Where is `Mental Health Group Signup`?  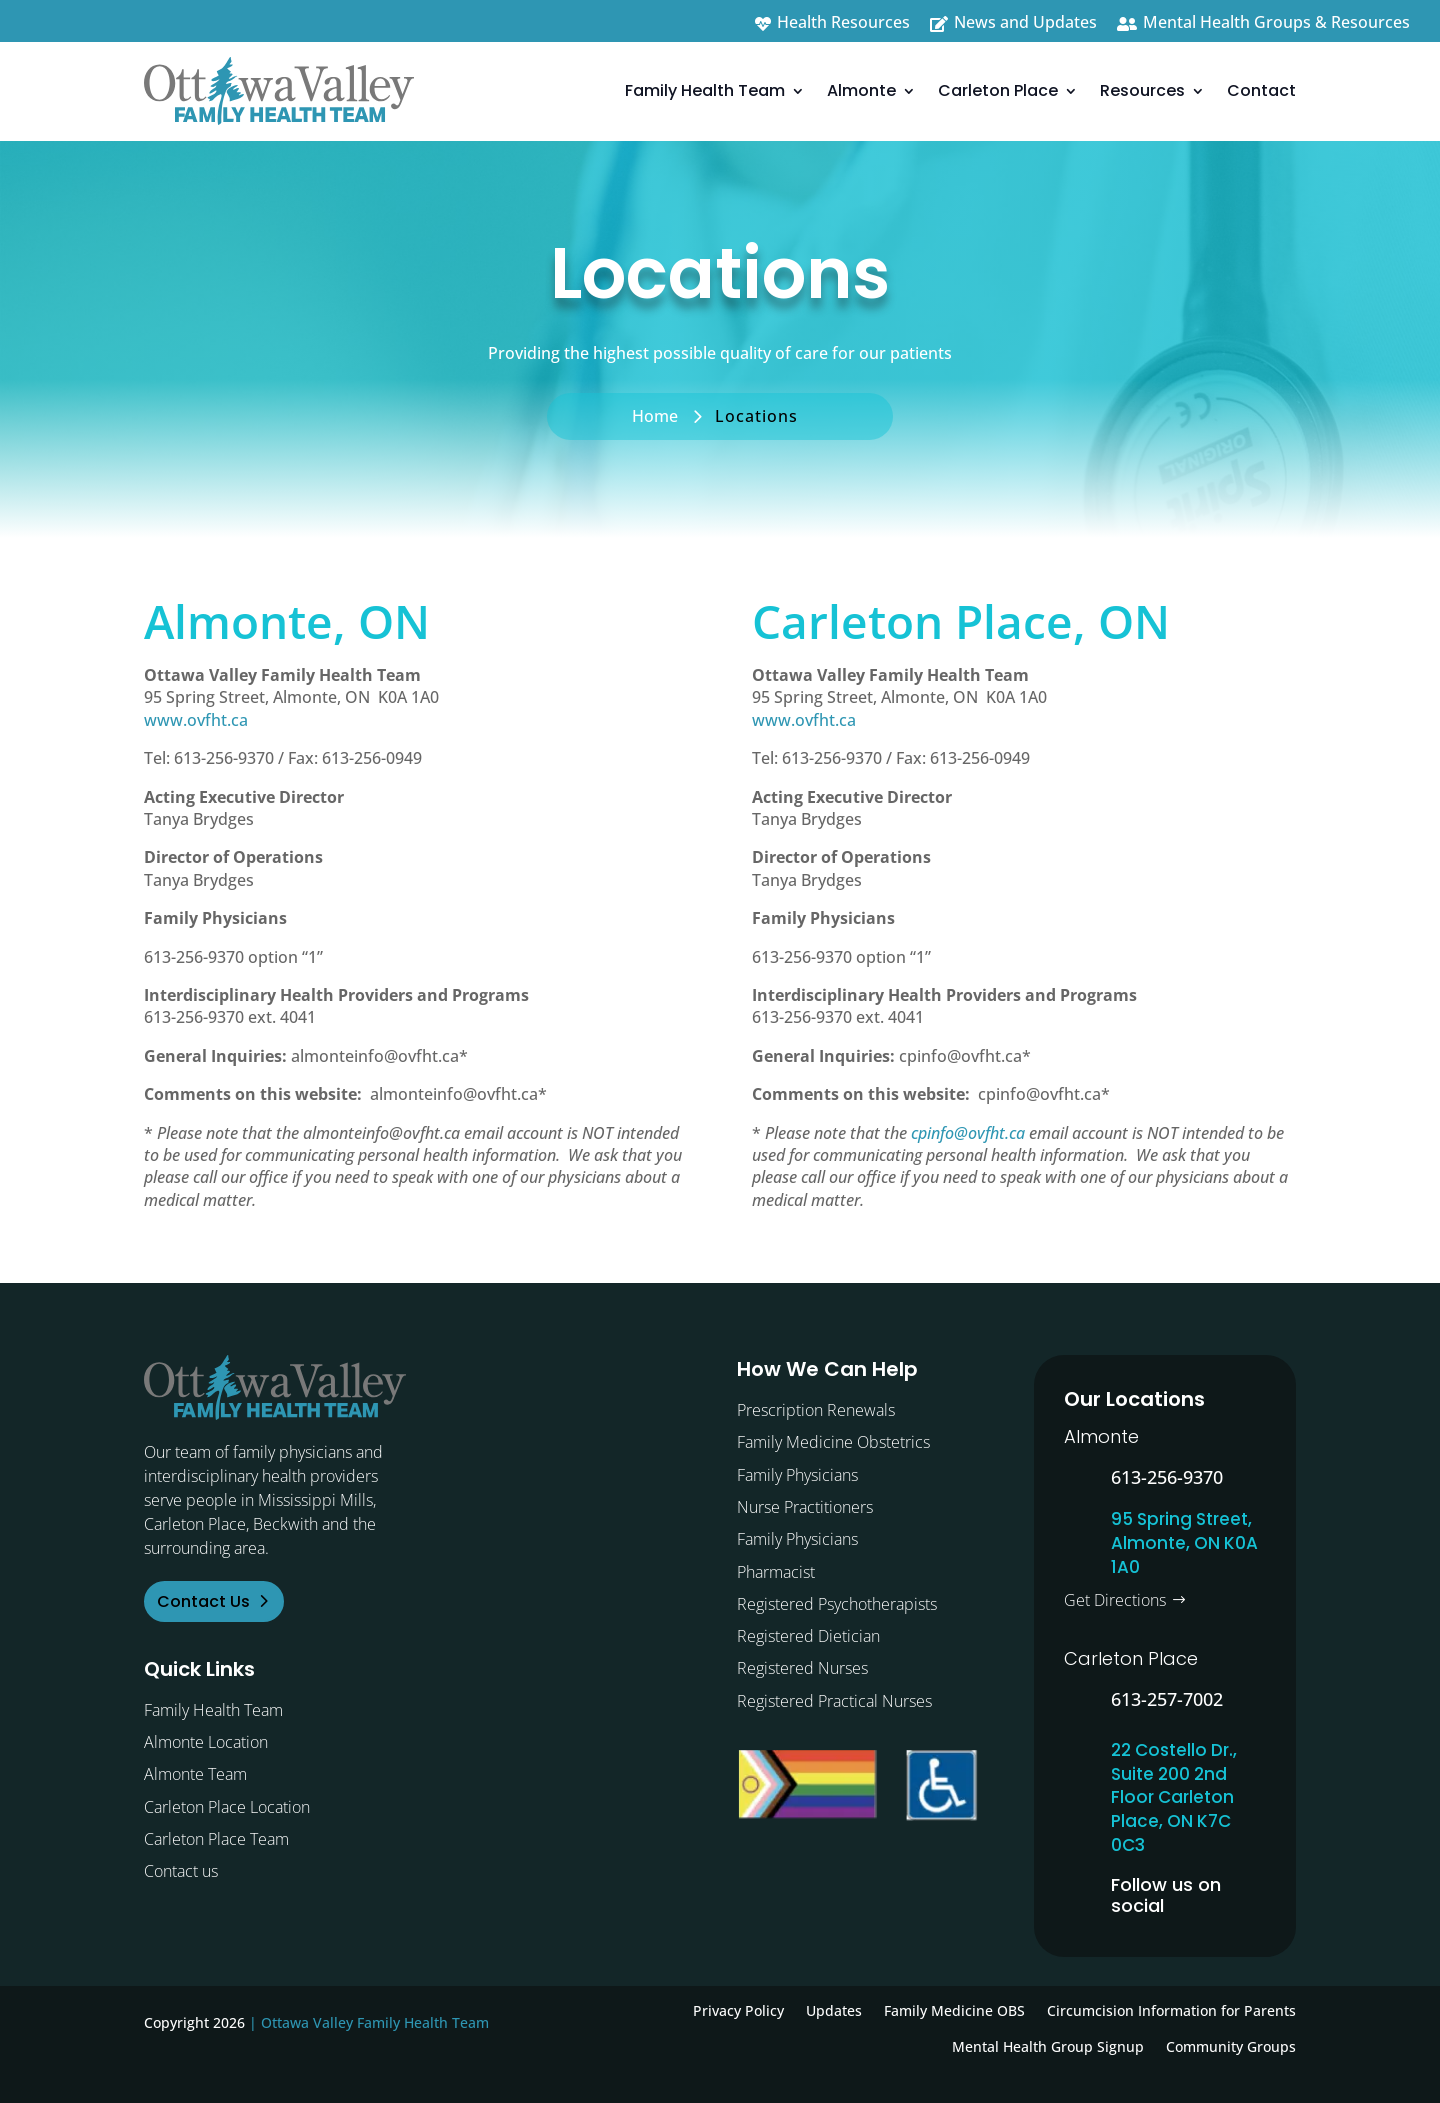
Mental Health Group Signup is located at coordinates (1048, 2046).